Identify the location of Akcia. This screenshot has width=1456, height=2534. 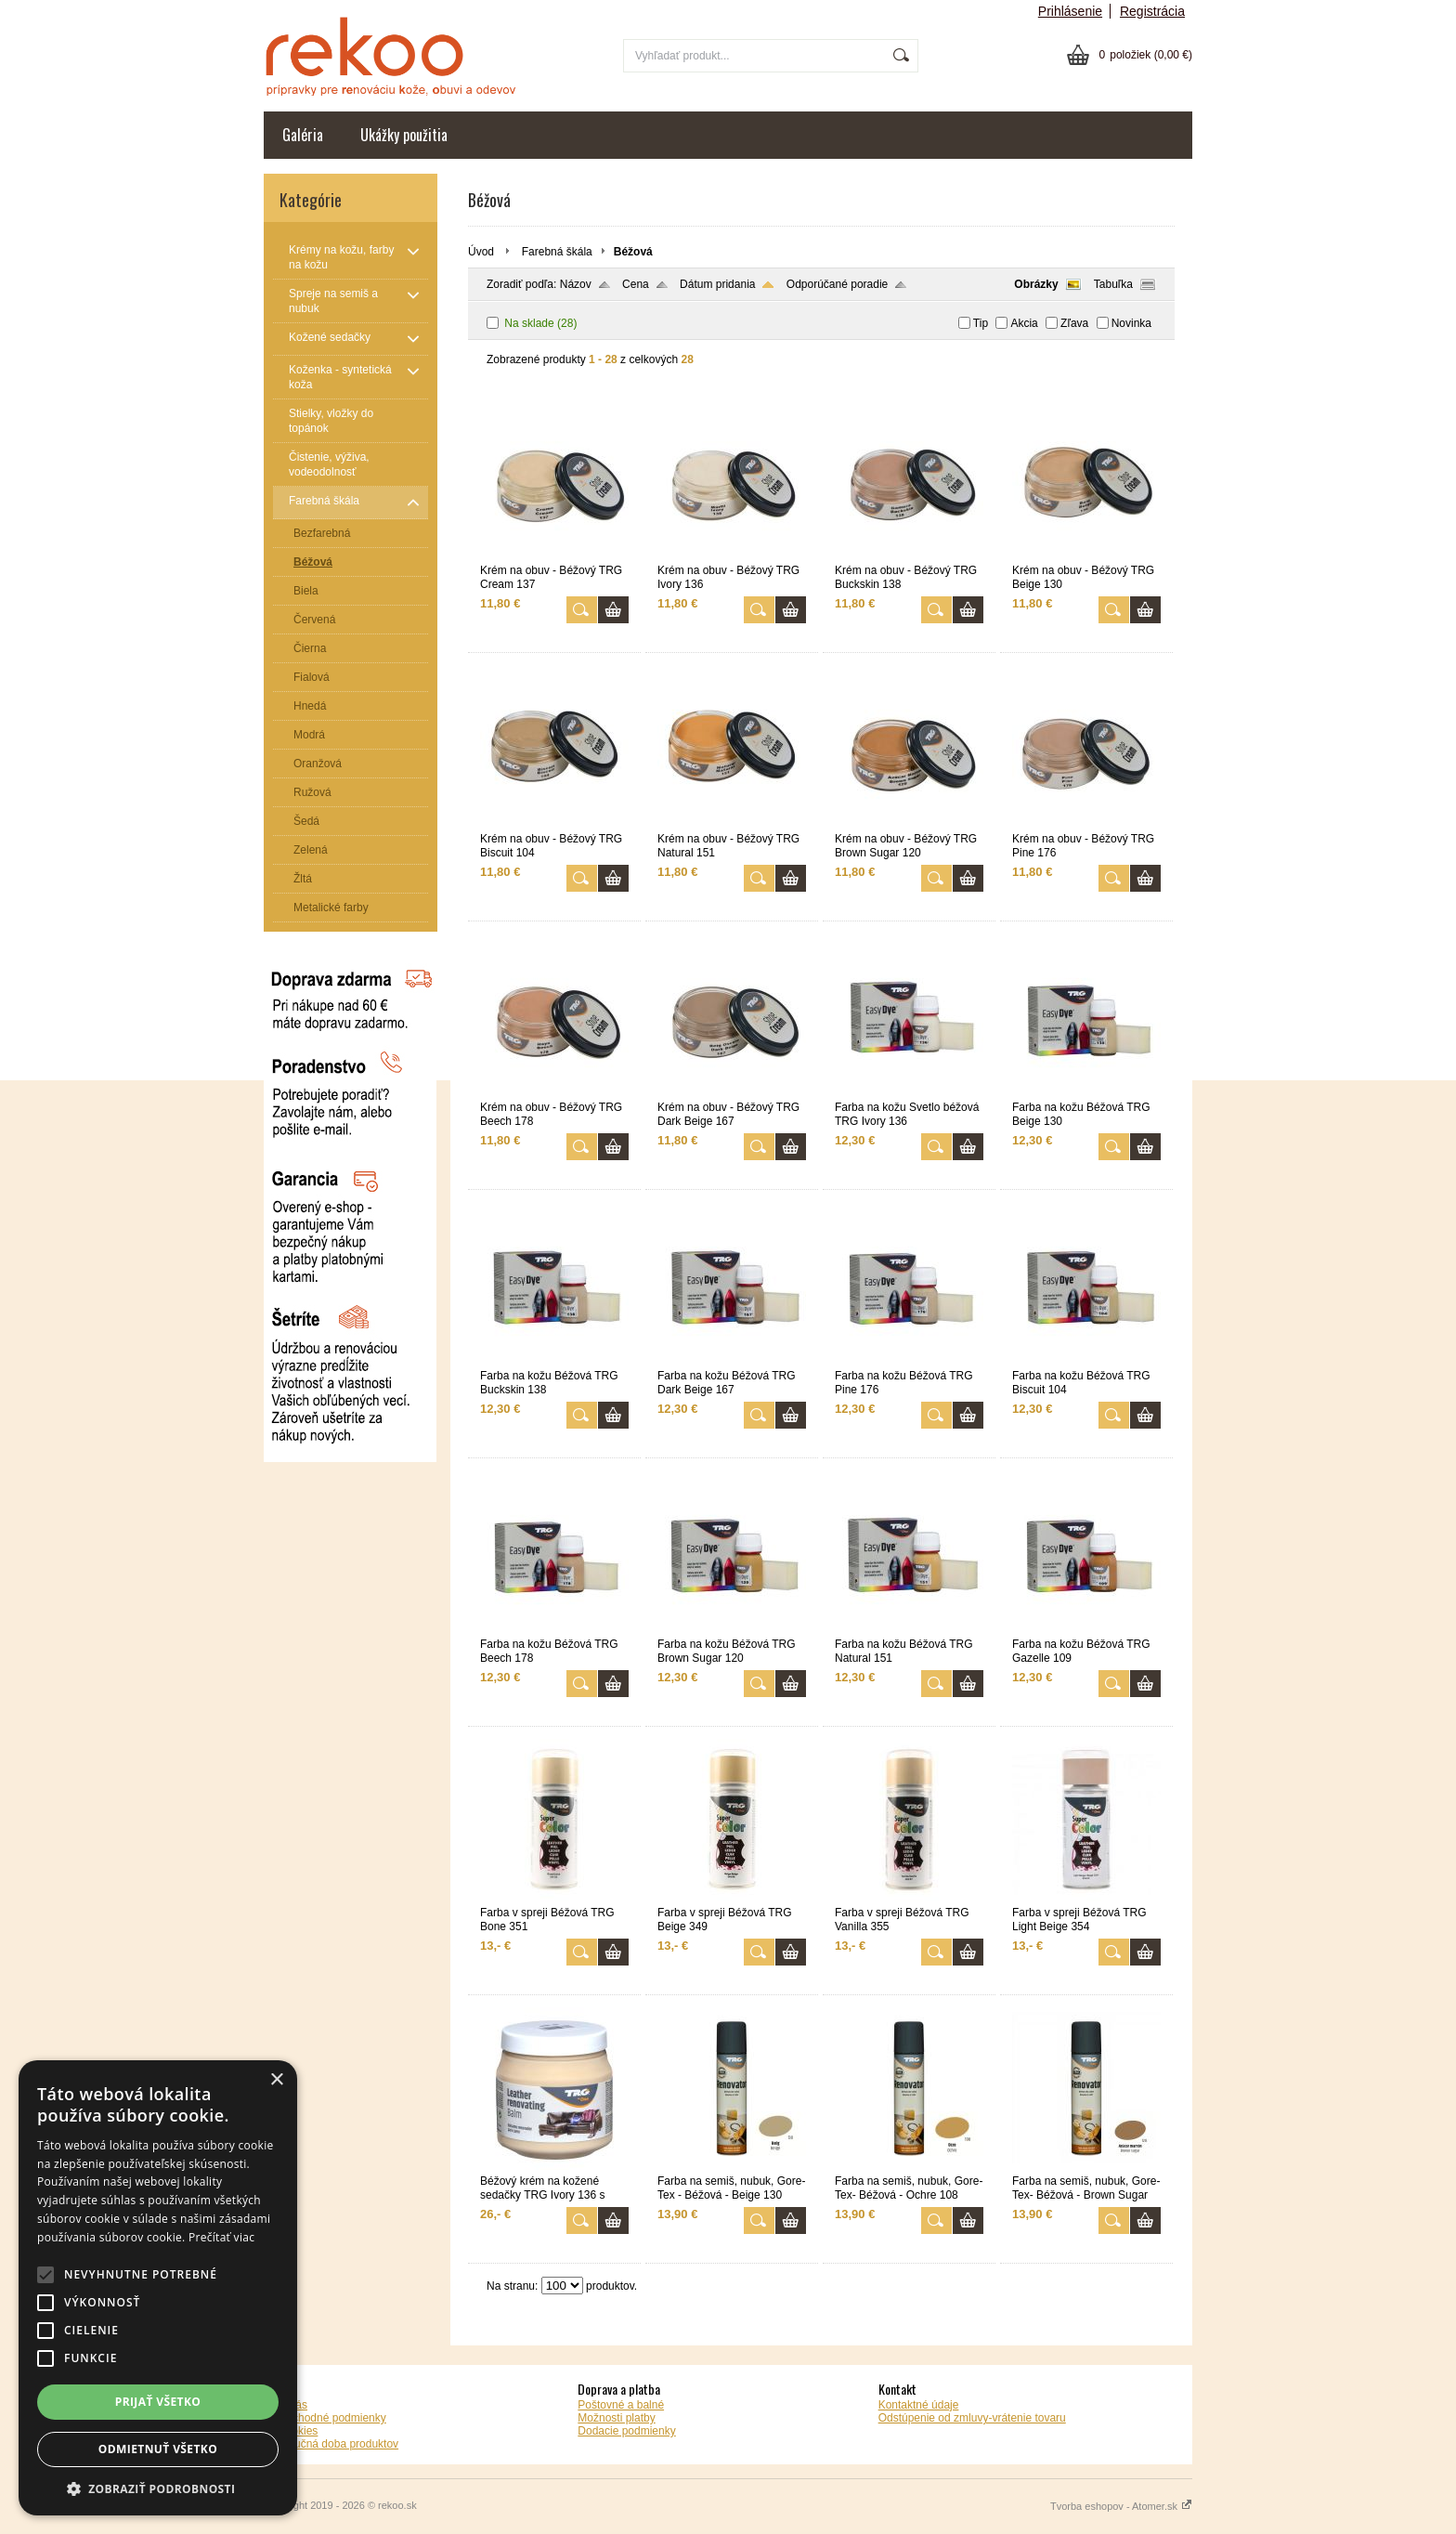
(1023, 323).